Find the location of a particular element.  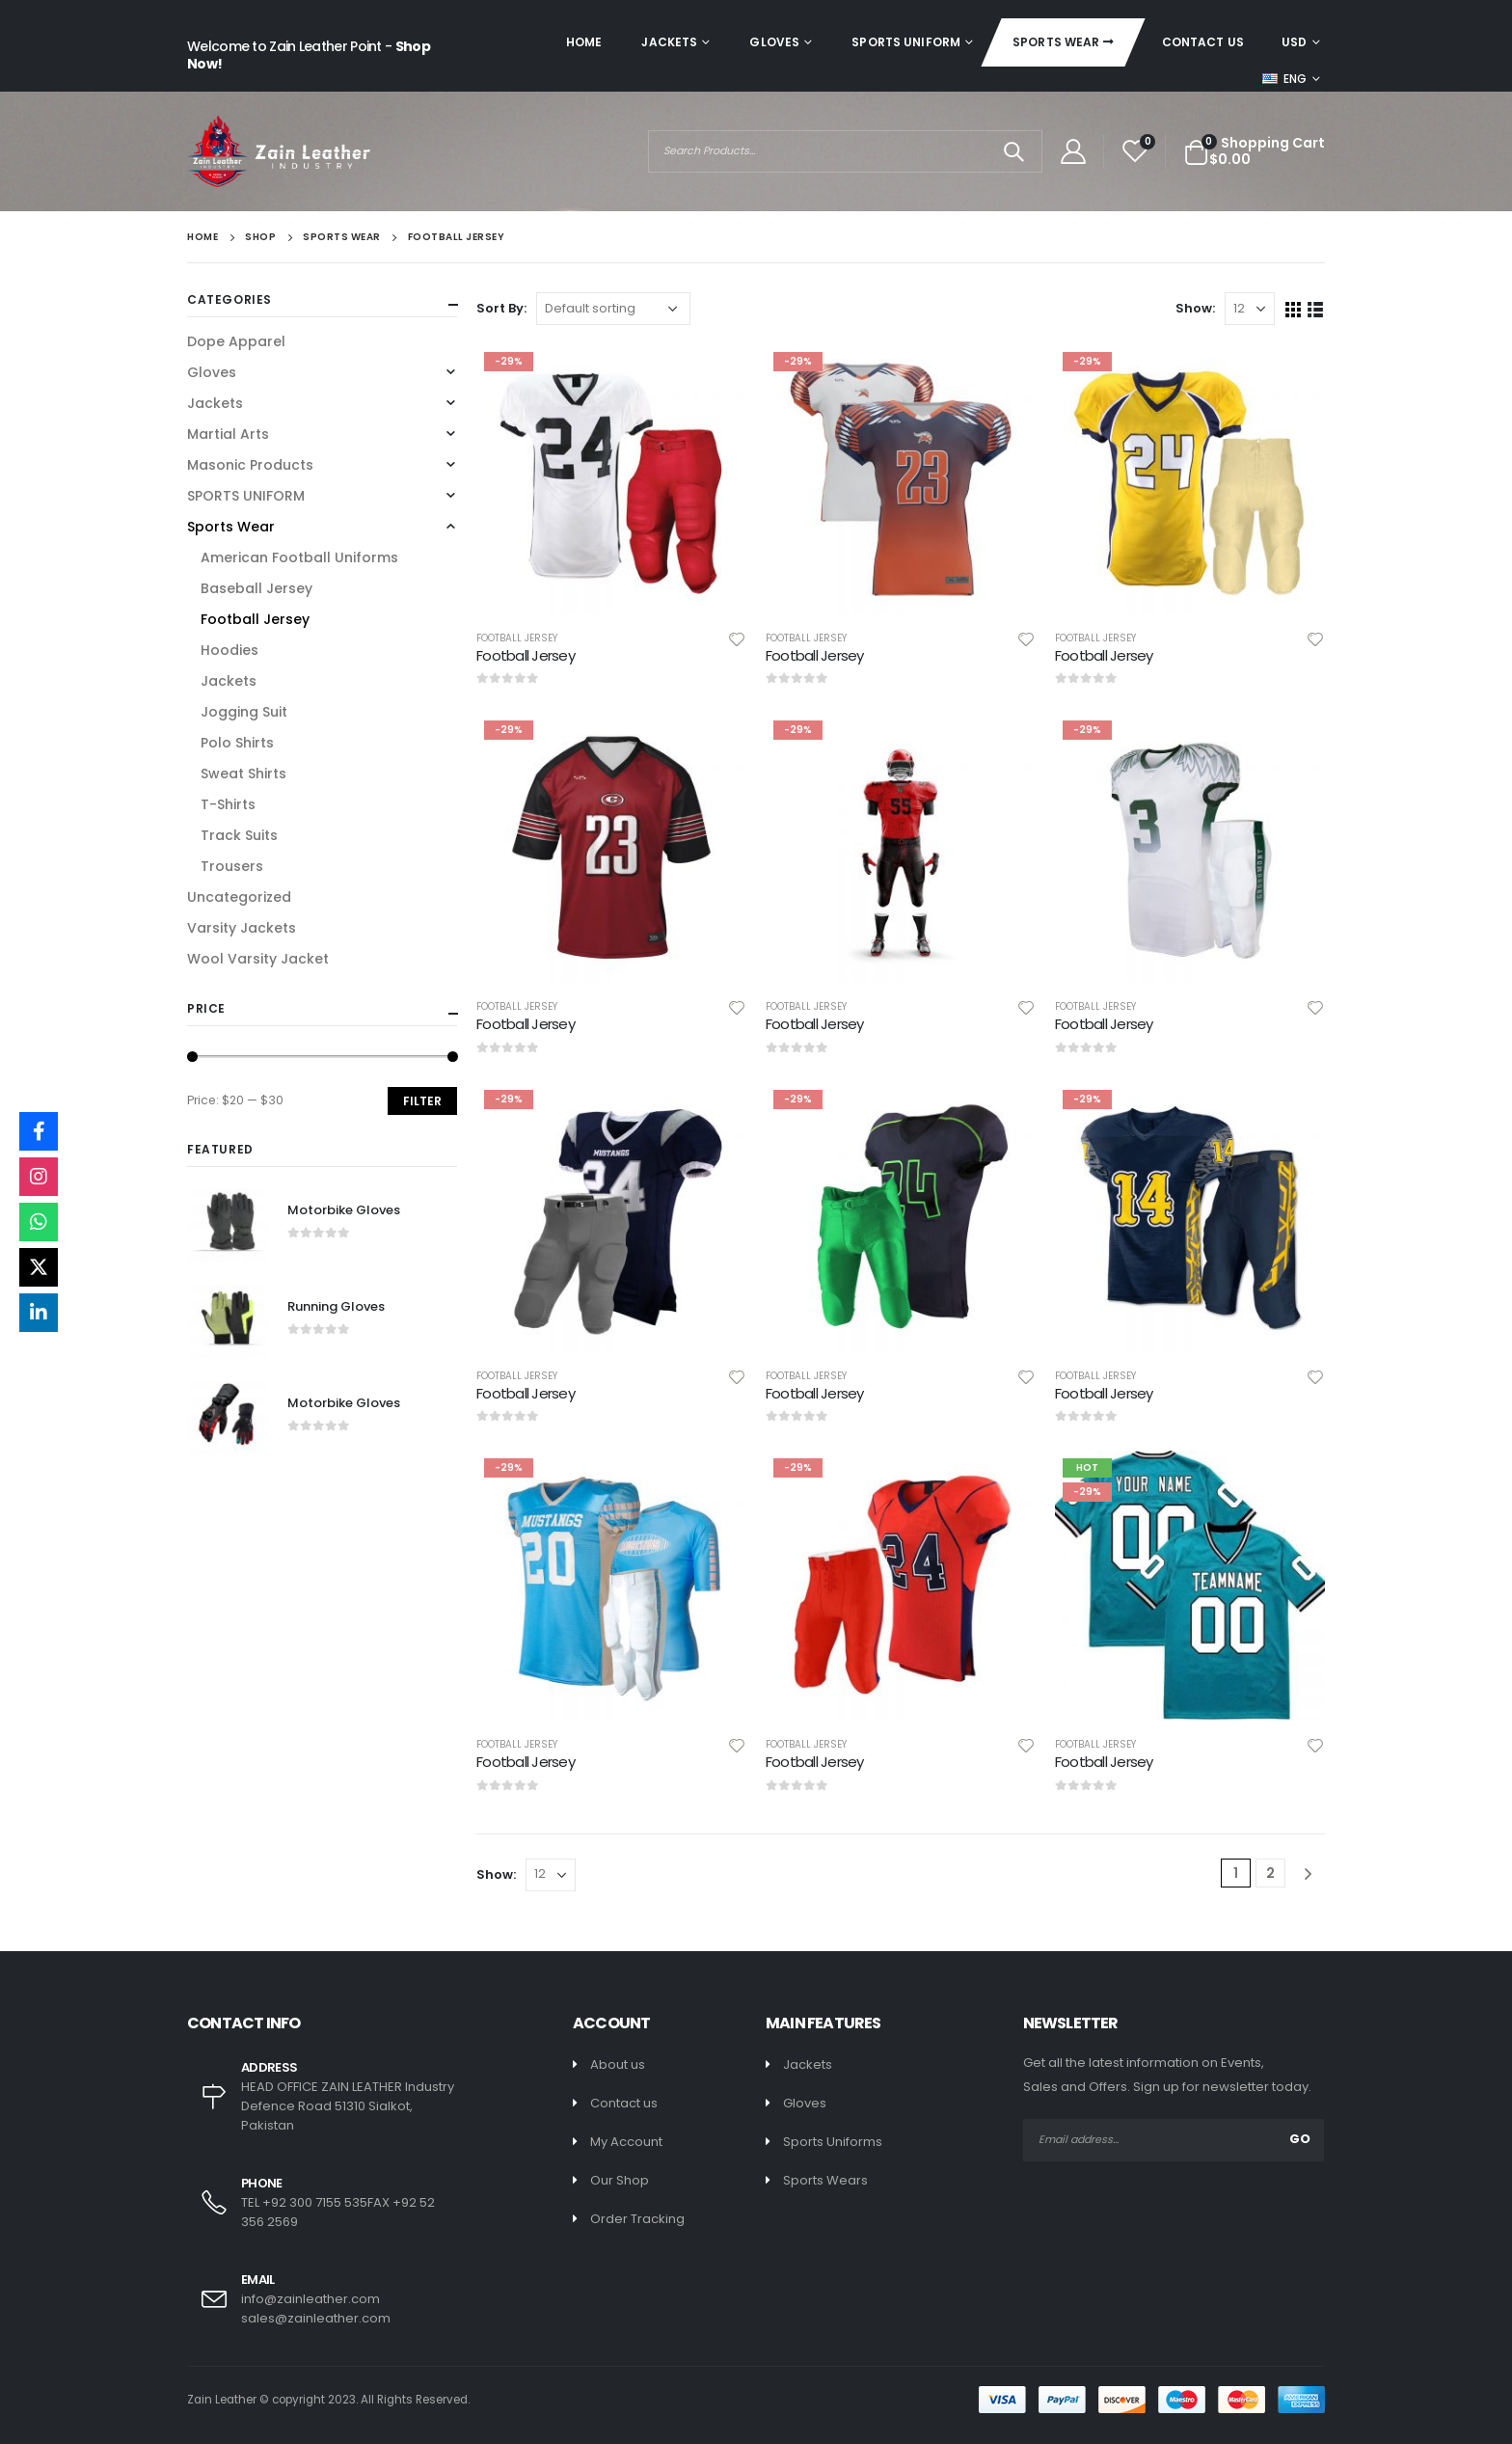

Wool Varsity Jacket is located at coordinates (258, 958).